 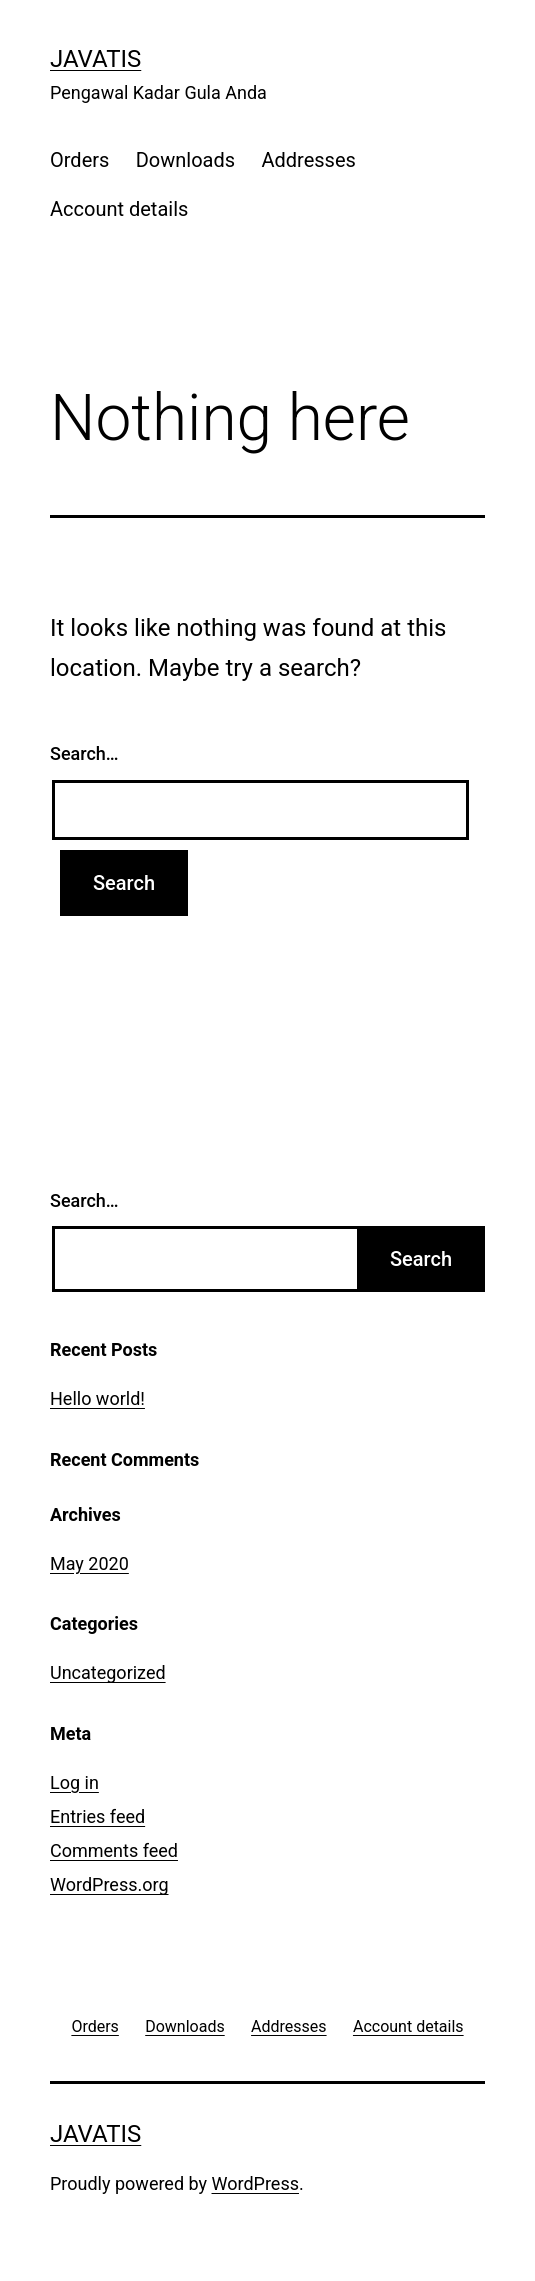 I want to click on WordPress, so click(x=255, y=2183).